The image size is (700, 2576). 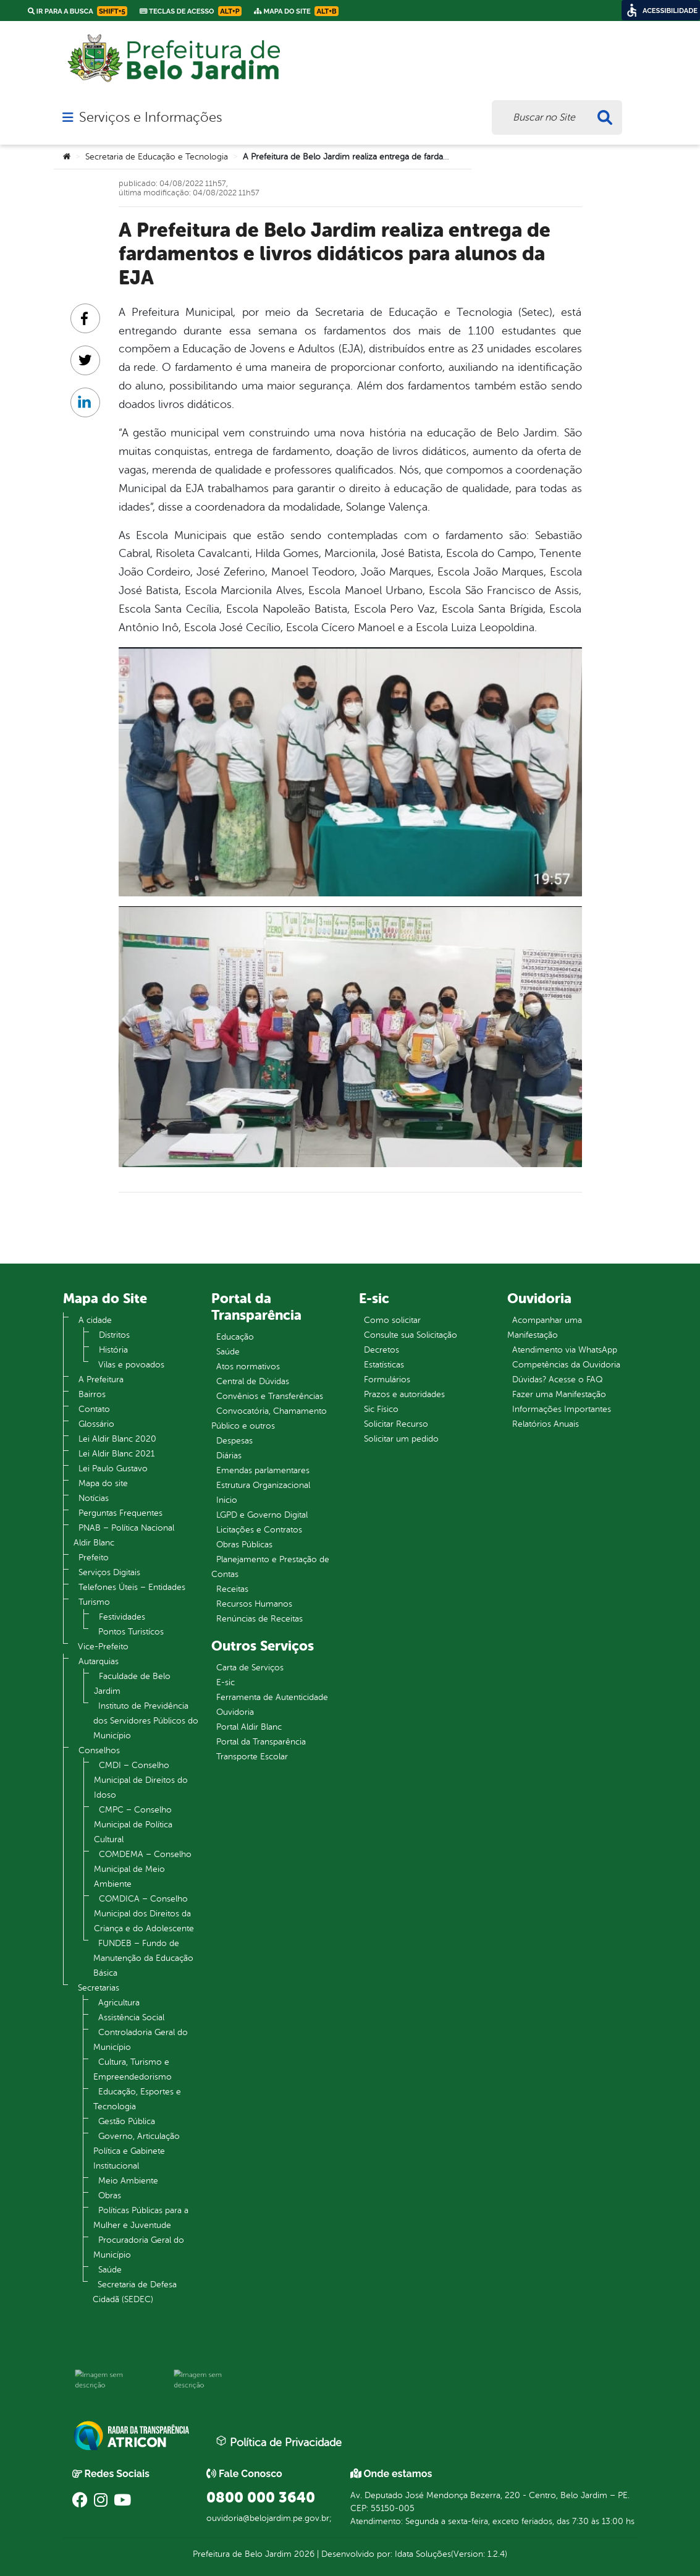 What do you see at coordinates (132, 1684) in the screenshot?
I see `Faculdade de Belo Jardim` at bounding box center [132, 1684].